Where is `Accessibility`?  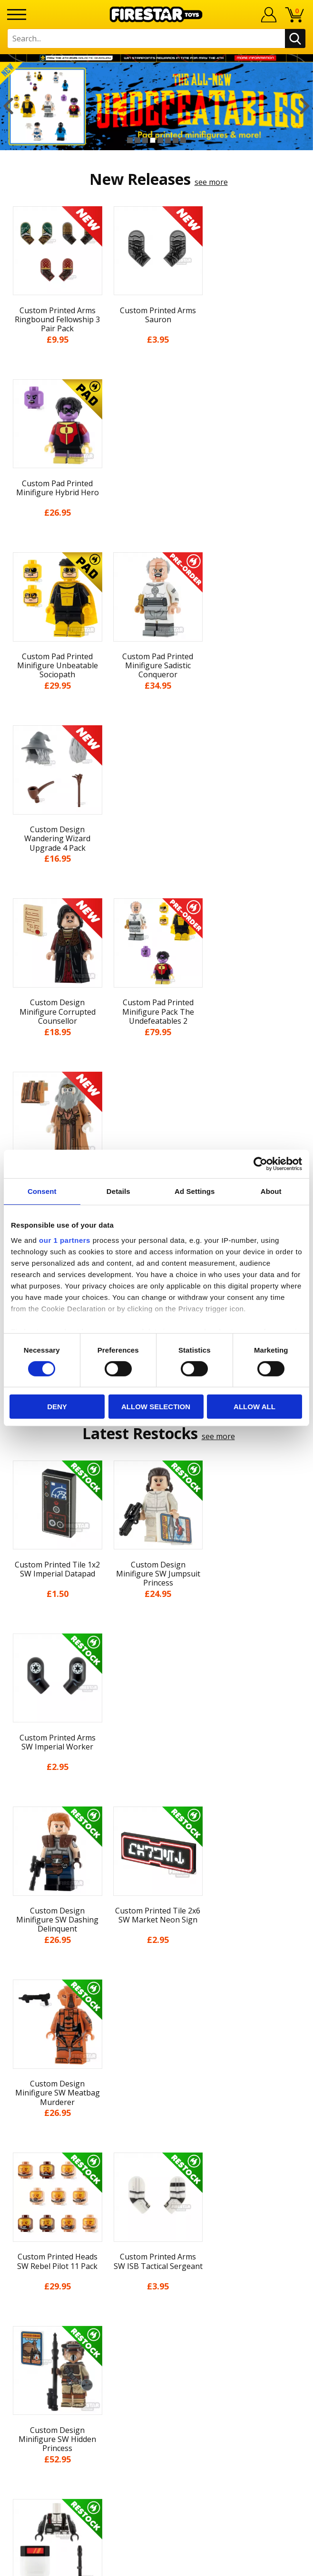 Accessibility is located at coordinates (157, 2172).